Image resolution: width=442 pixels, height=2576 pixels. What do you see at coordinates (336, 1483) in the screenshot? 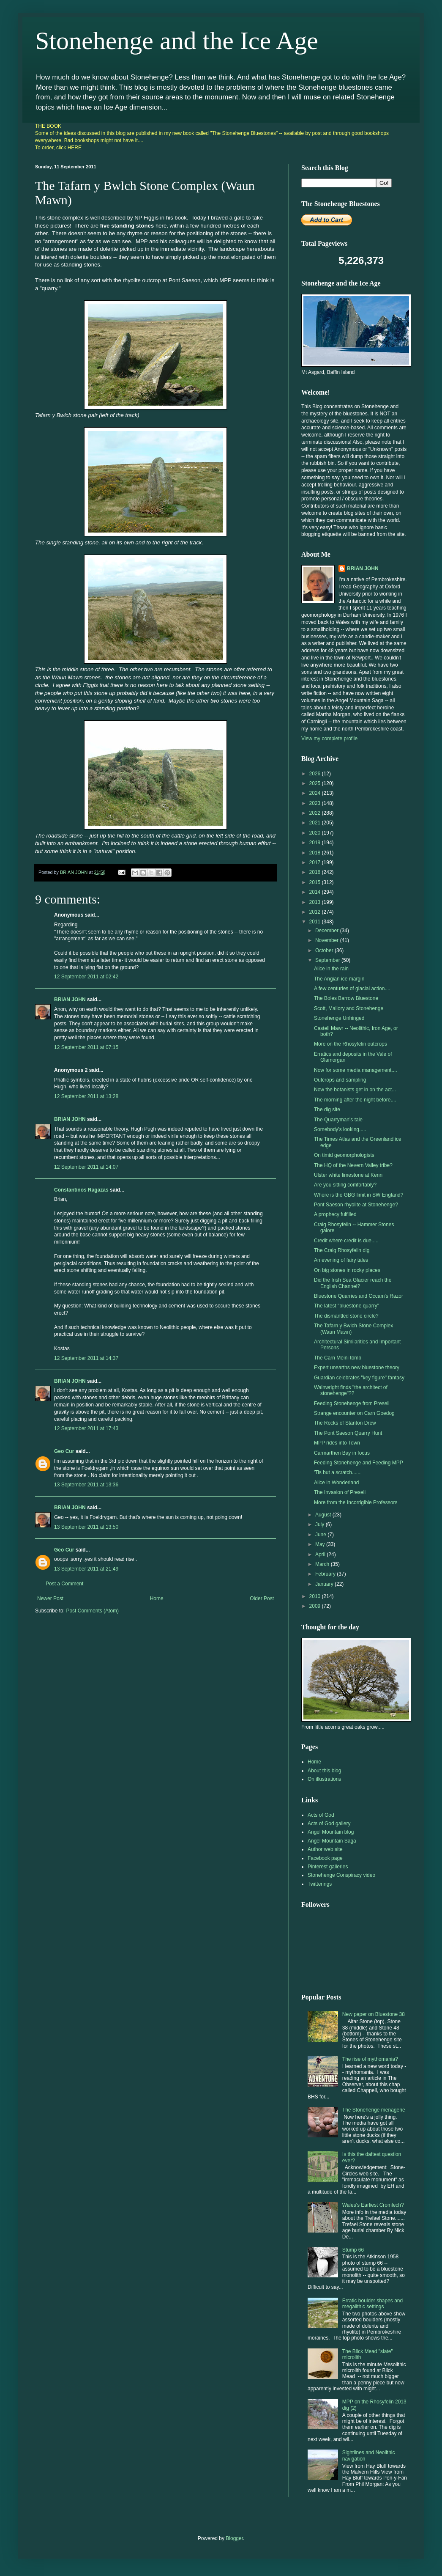
I see `Alice in Wonderland` at bounding box center [336, 1483].